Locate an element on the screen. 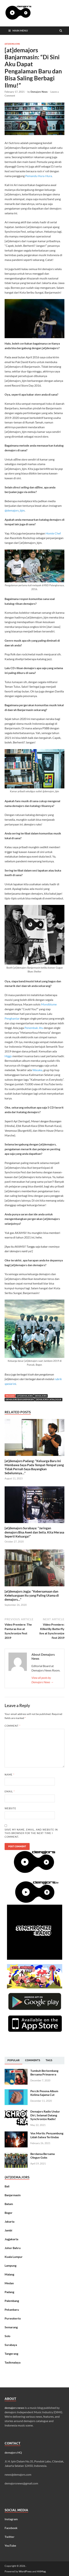 The width and height of the screenshot is (69, 2576). Save my name, email, and website in this browser for the next time I comment. is located at coordinates (31, 1833).